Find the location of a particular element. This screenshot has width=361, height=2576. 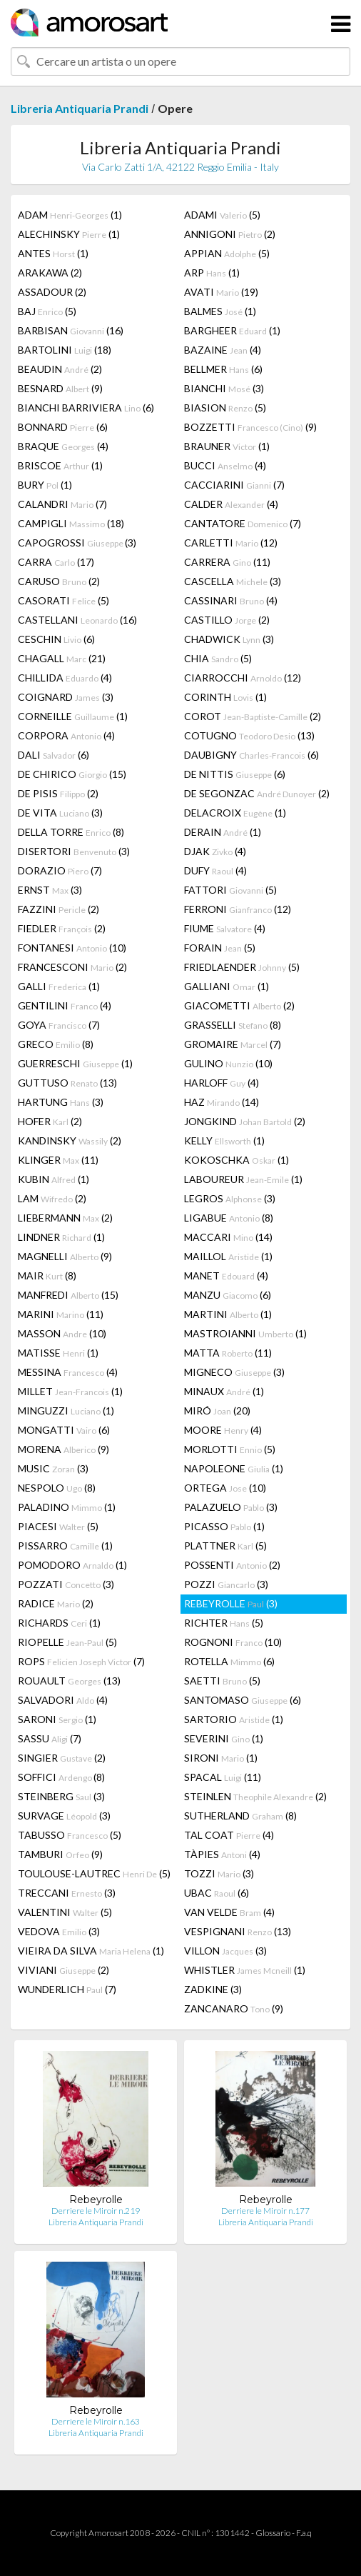

FRANCESCONI (2) is located at coordinates (72, 967).